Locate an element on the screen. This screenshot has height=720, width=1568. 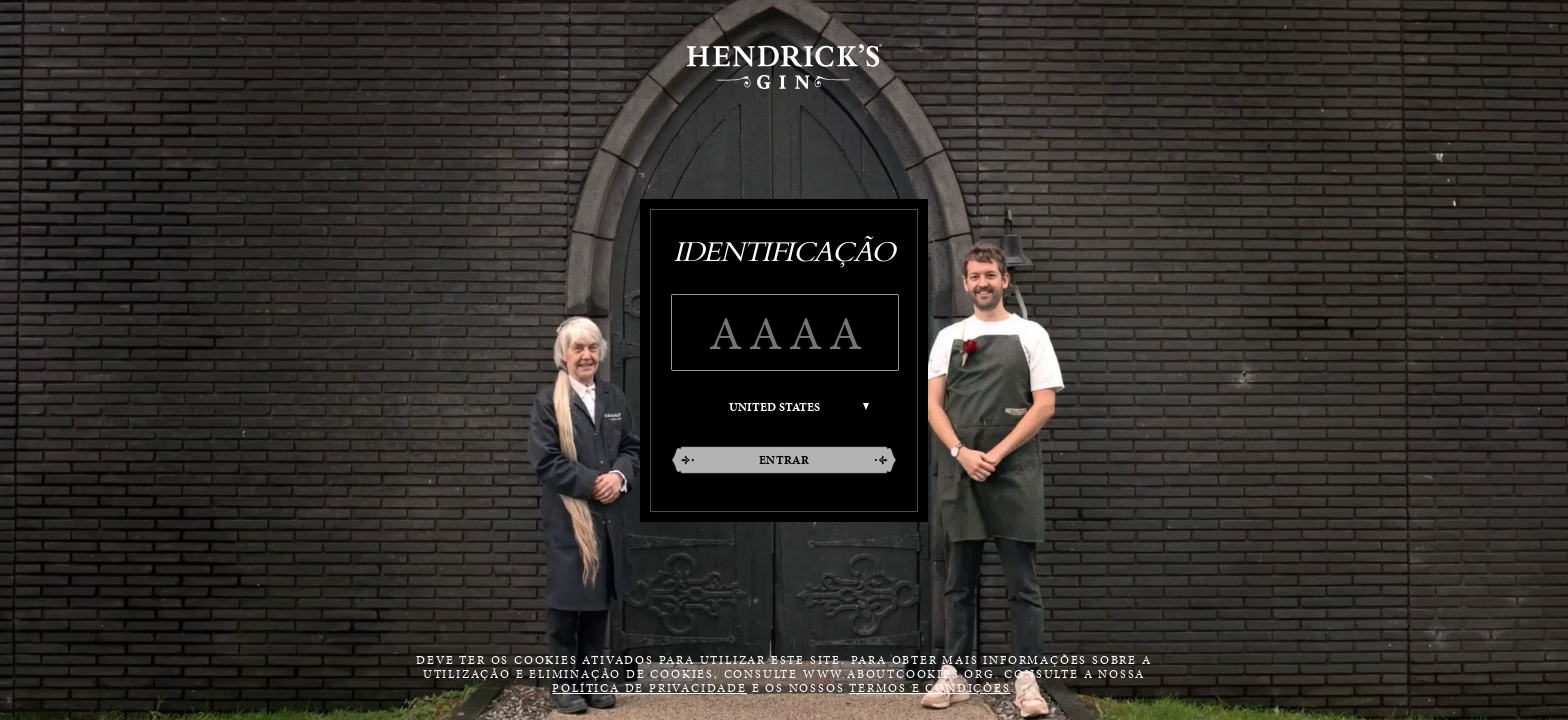
política de privacidade is located at coordinates (649, 688).